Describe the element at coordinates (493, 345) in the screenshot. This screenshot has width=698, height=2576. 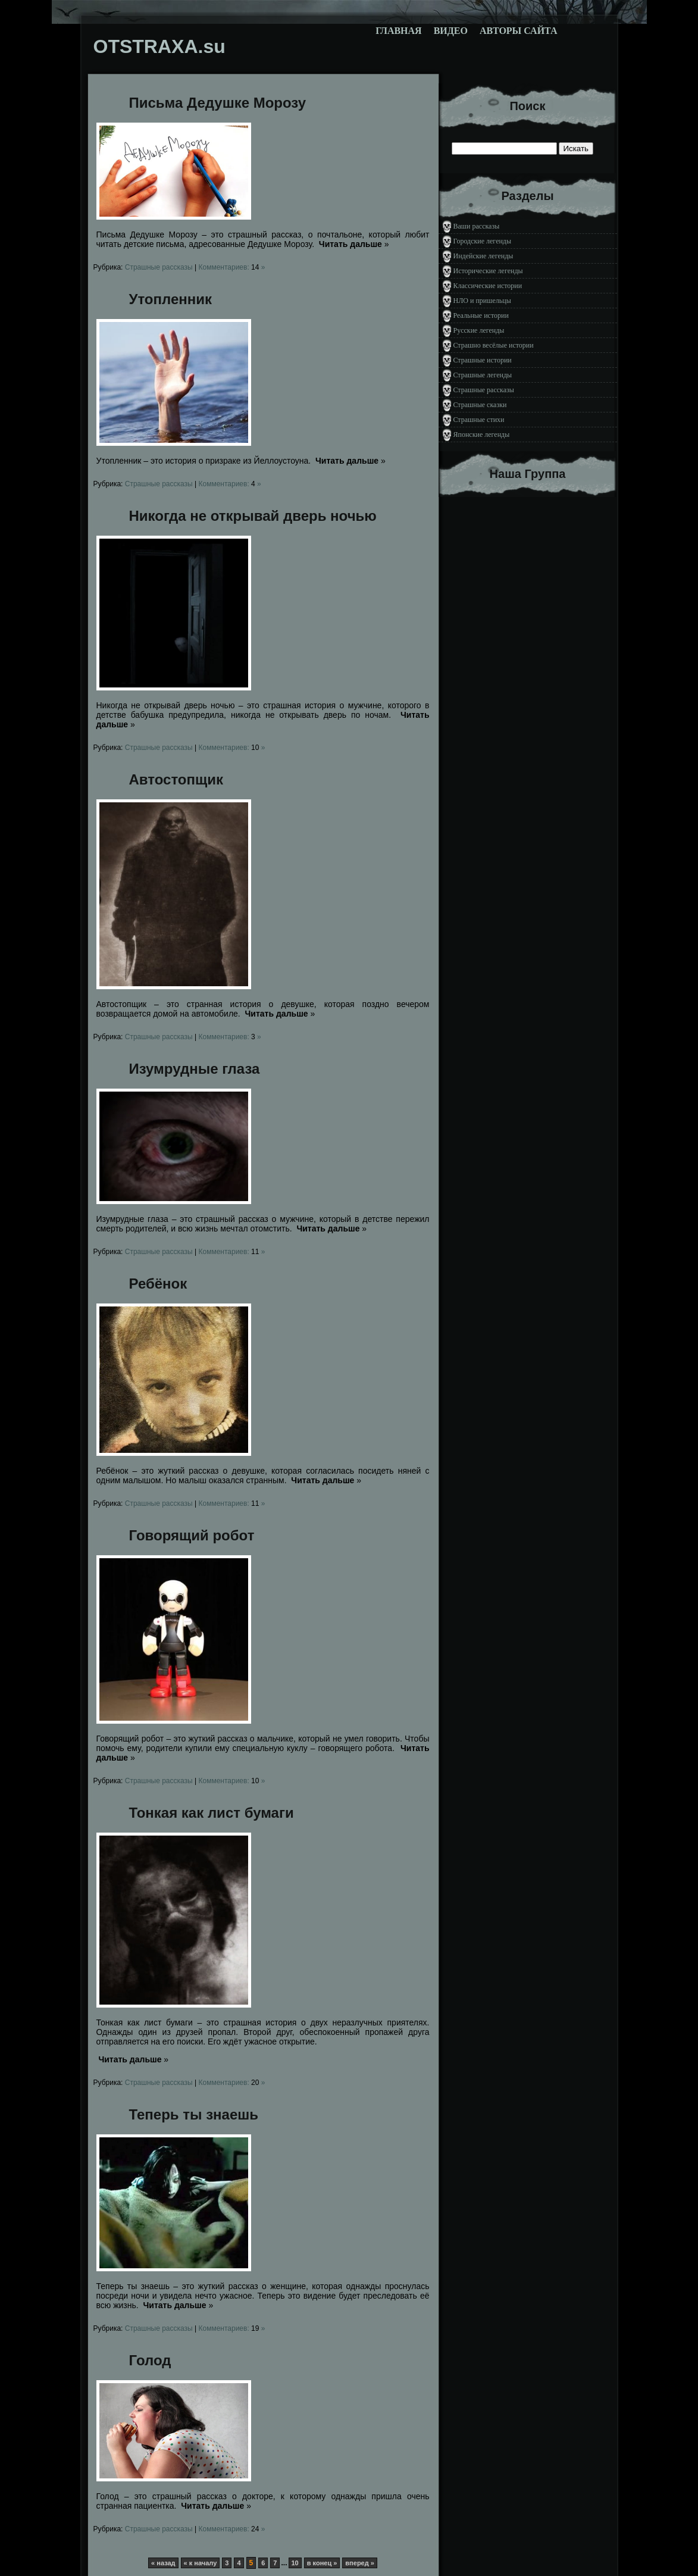
I see `Страшно весёлые истории` at that location.